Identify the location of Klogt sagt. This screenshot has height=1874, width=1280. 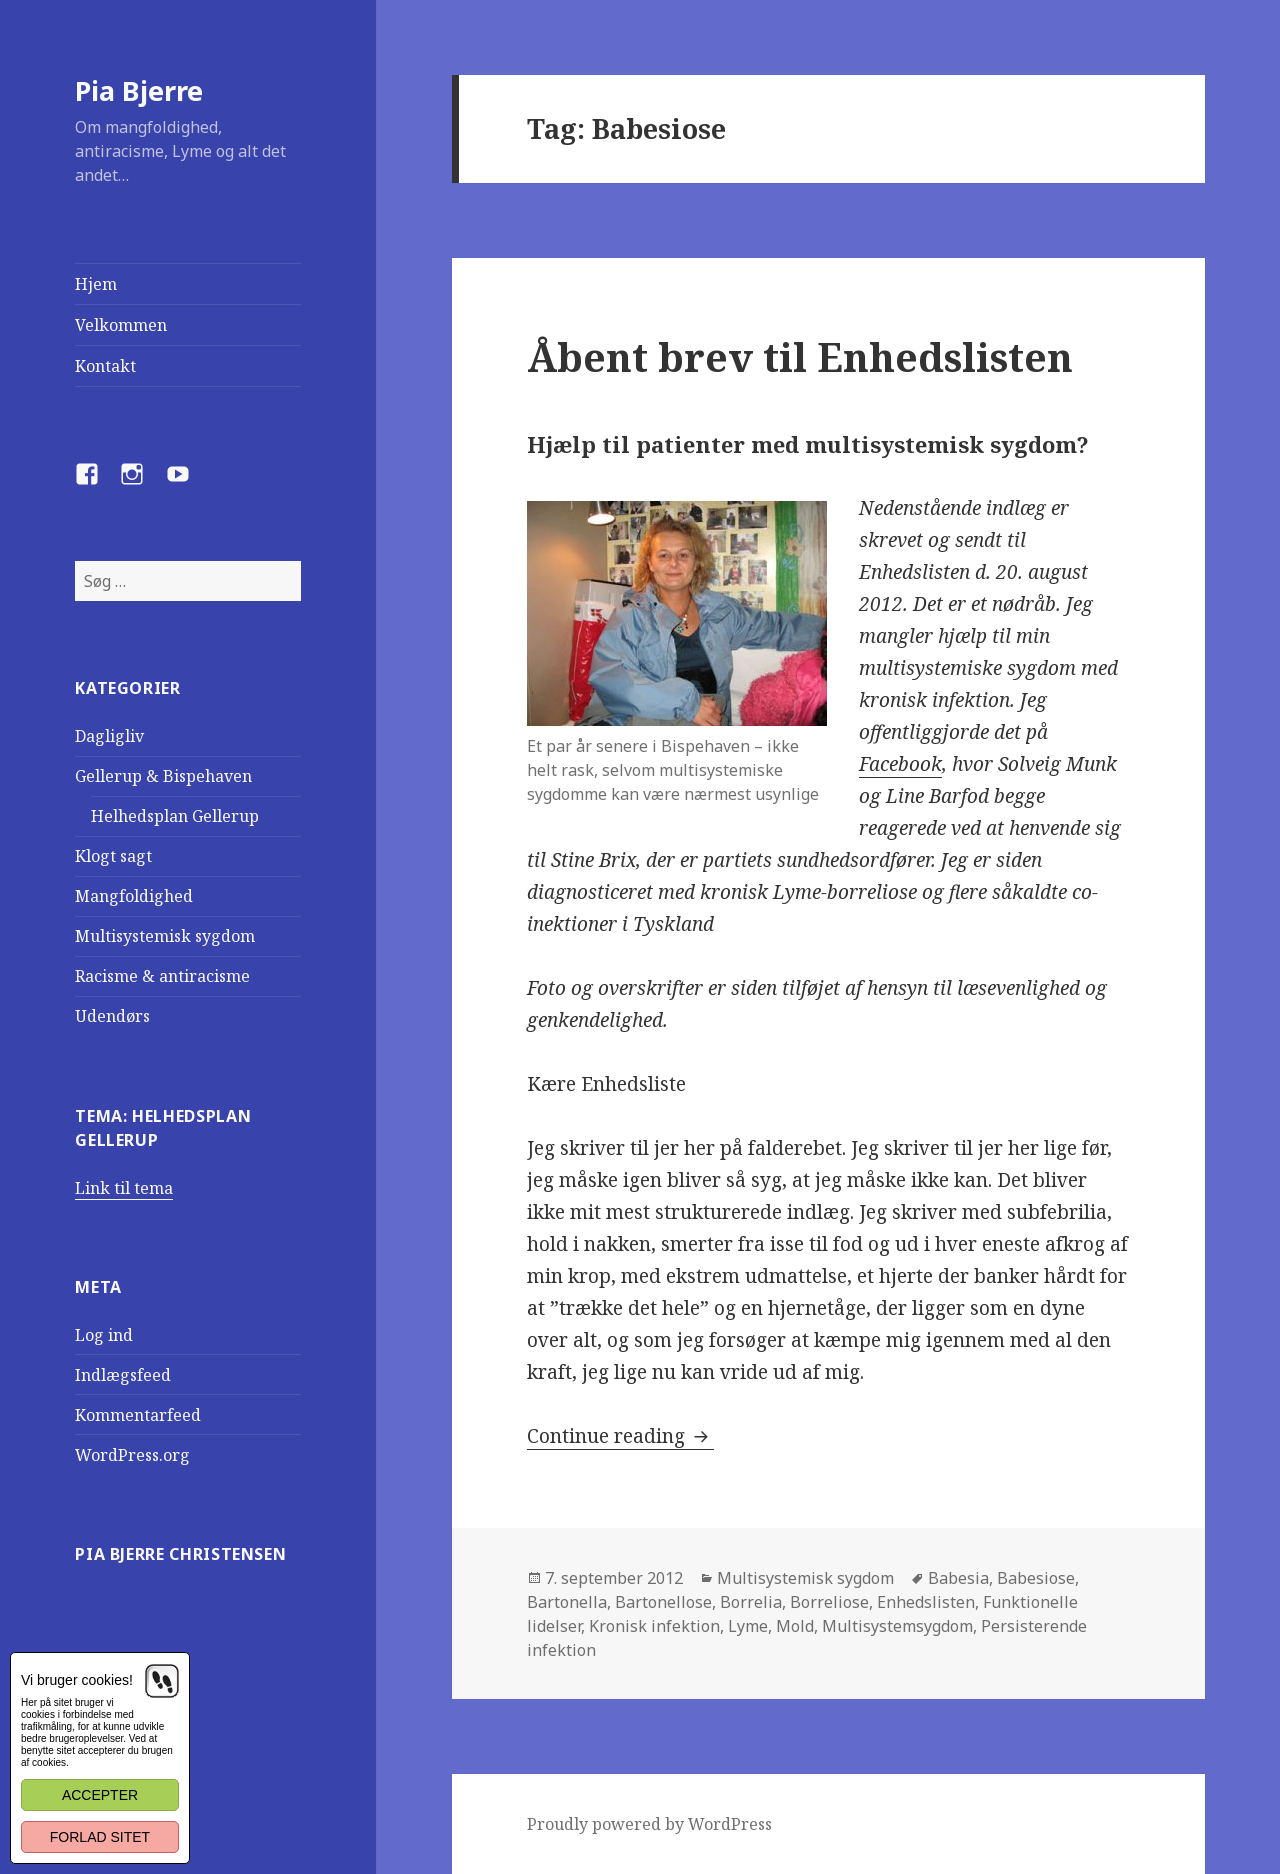
(113, 856).